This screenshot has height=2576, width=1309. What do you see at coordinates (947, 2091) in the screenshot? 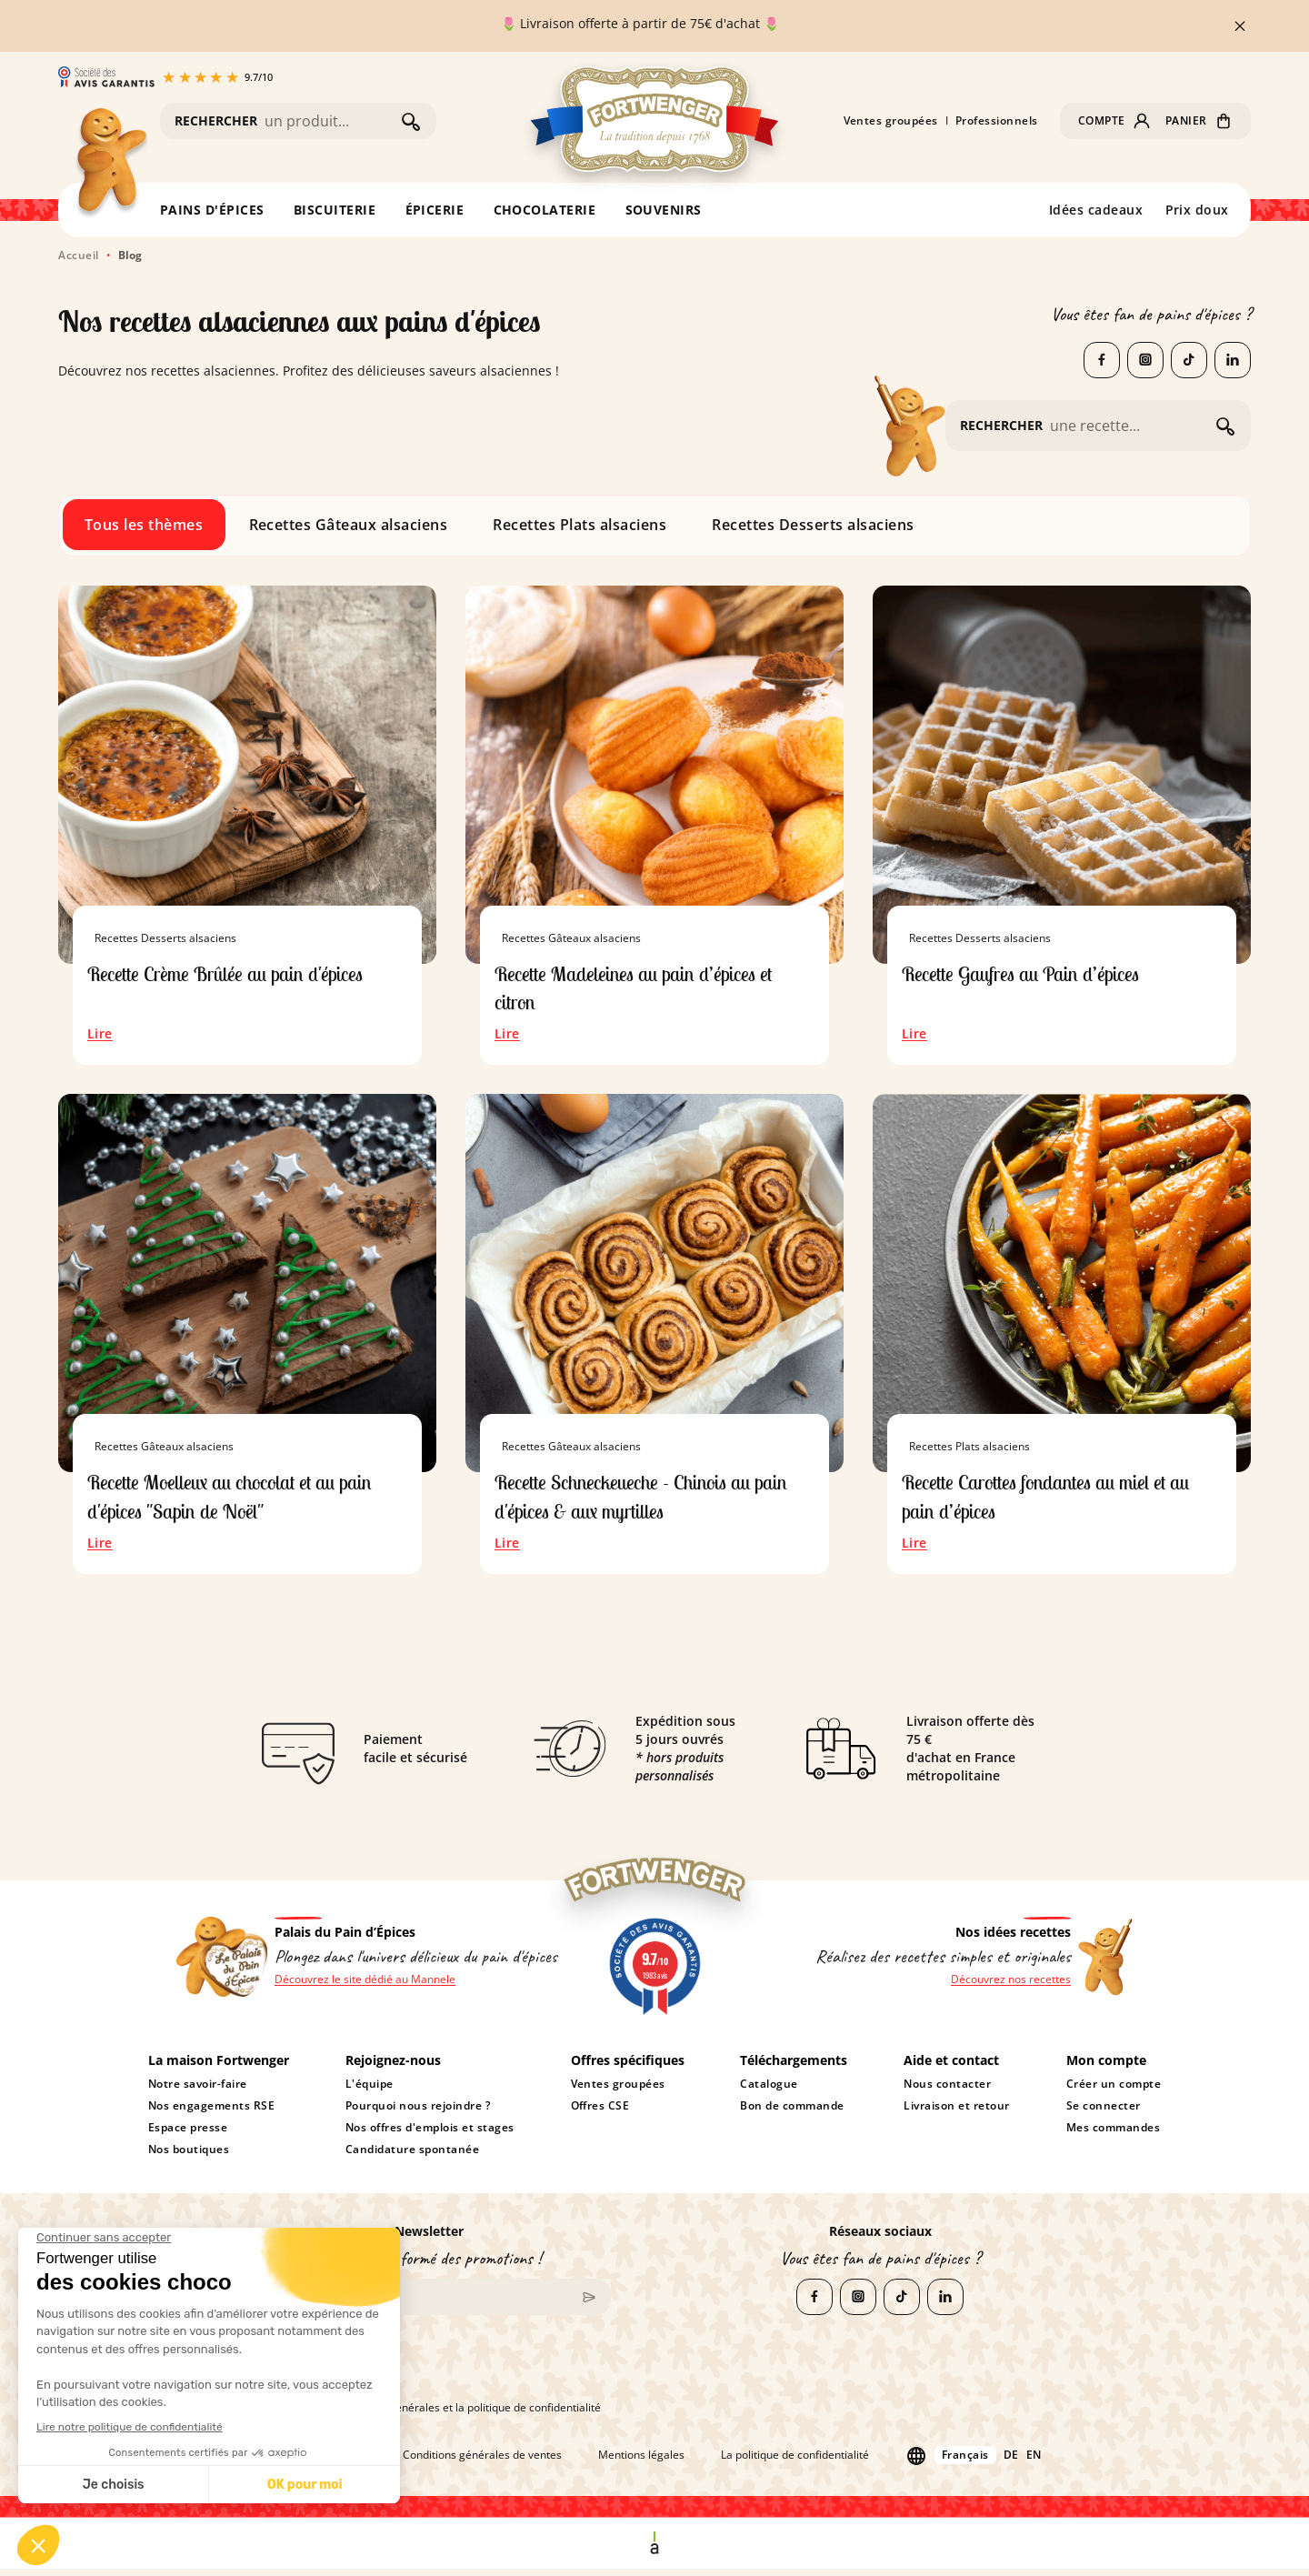
I see `Nous contacter` at bounding box center [947, 2091].